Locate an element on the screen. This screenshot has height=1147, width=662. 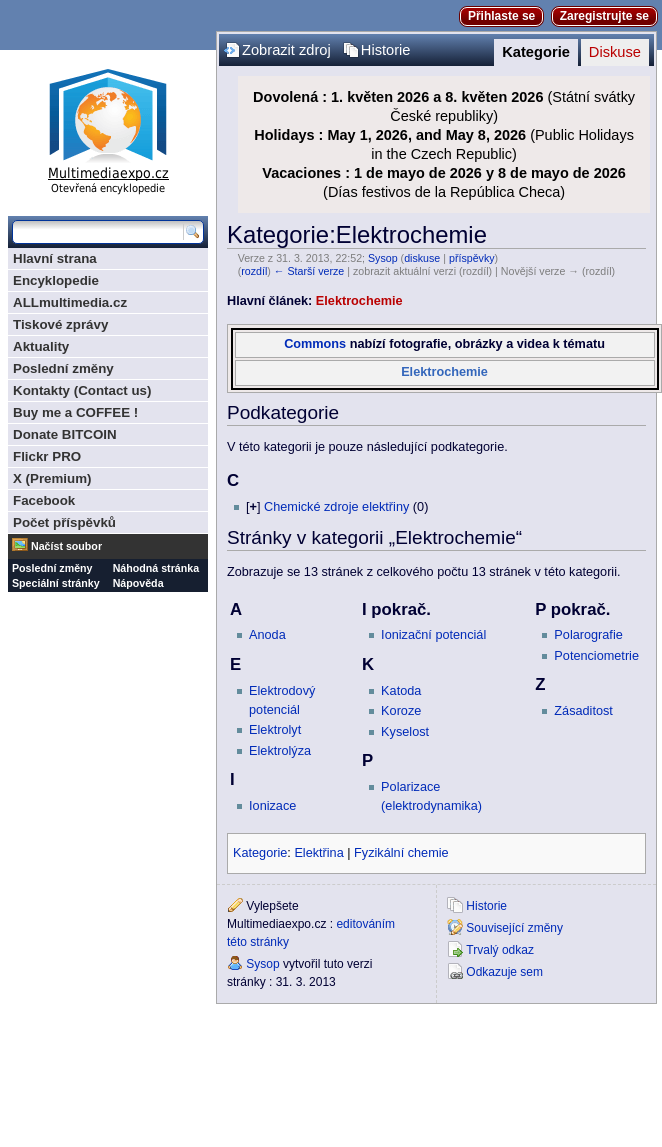
X (Premium) is located at coordinates (52, 478).